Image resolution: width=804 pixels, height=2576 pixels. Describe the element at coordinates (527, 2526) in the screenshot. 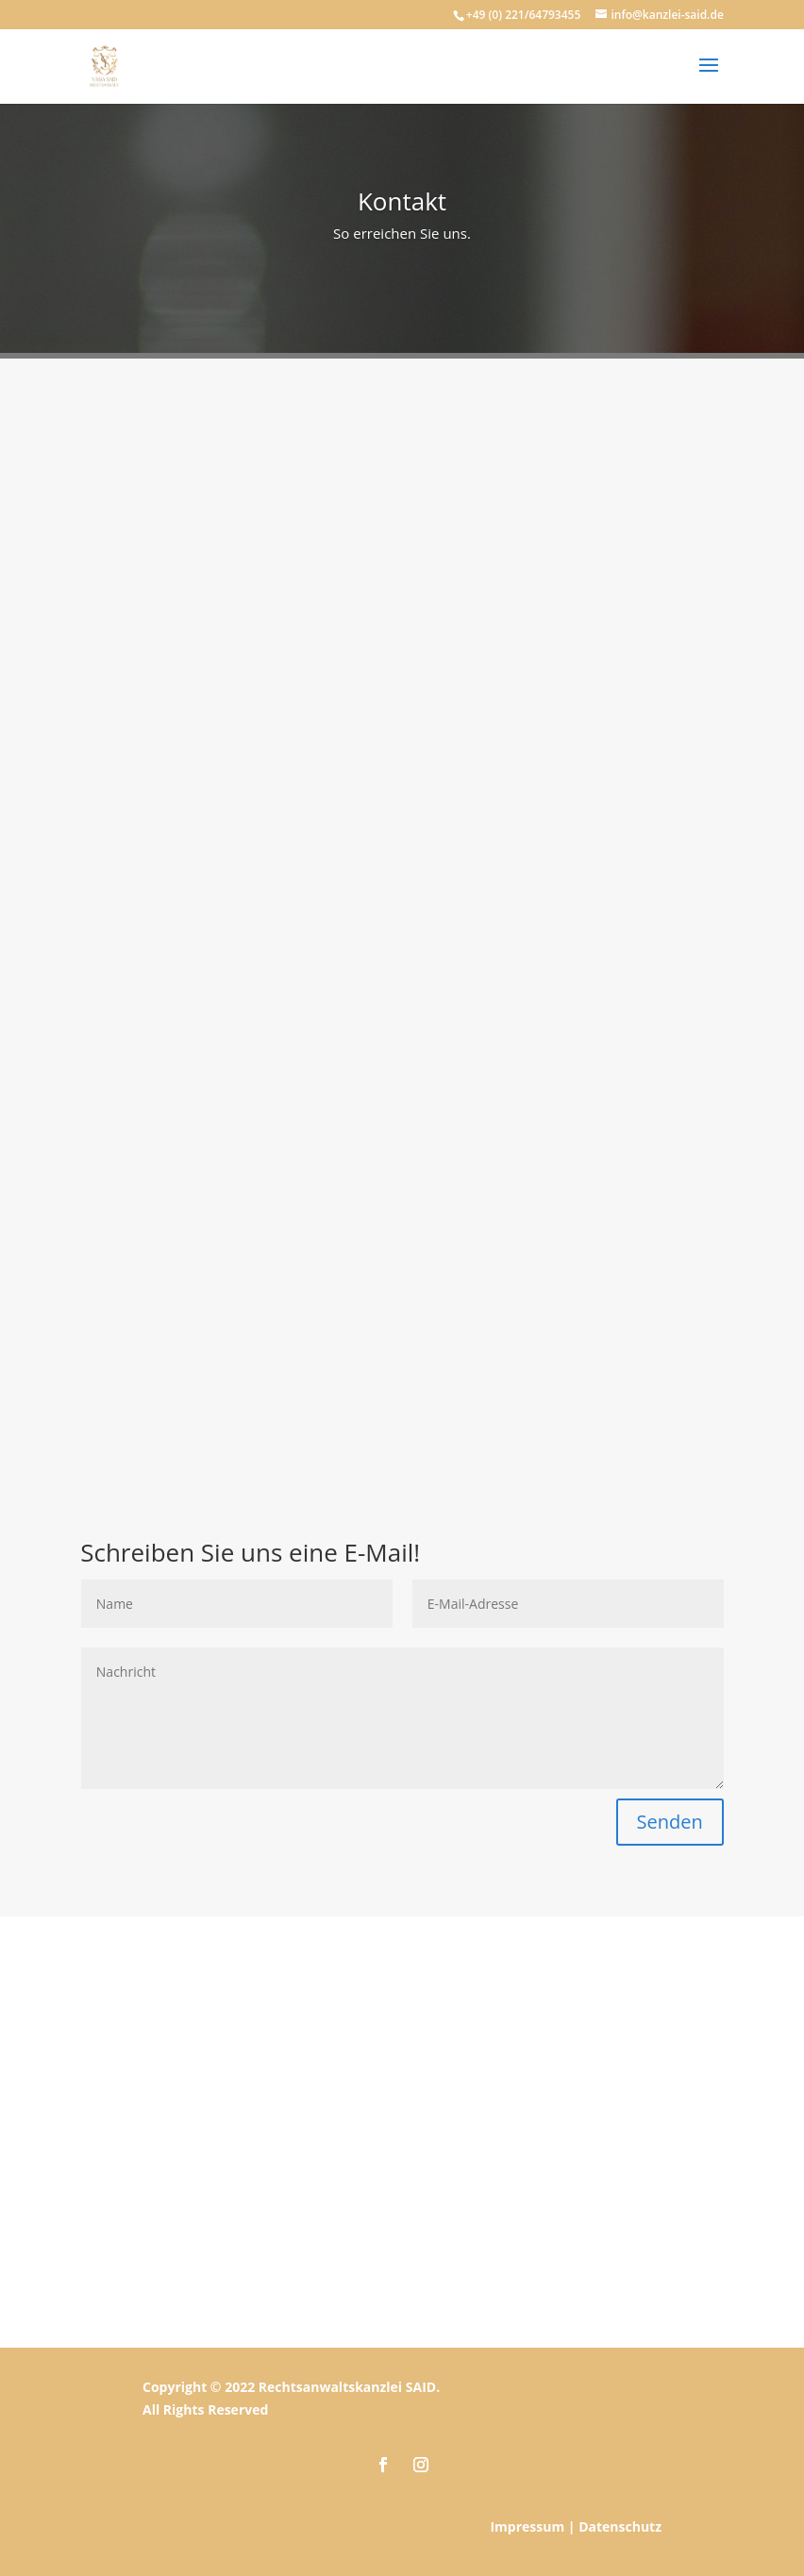

I see `Impressum` at that location.